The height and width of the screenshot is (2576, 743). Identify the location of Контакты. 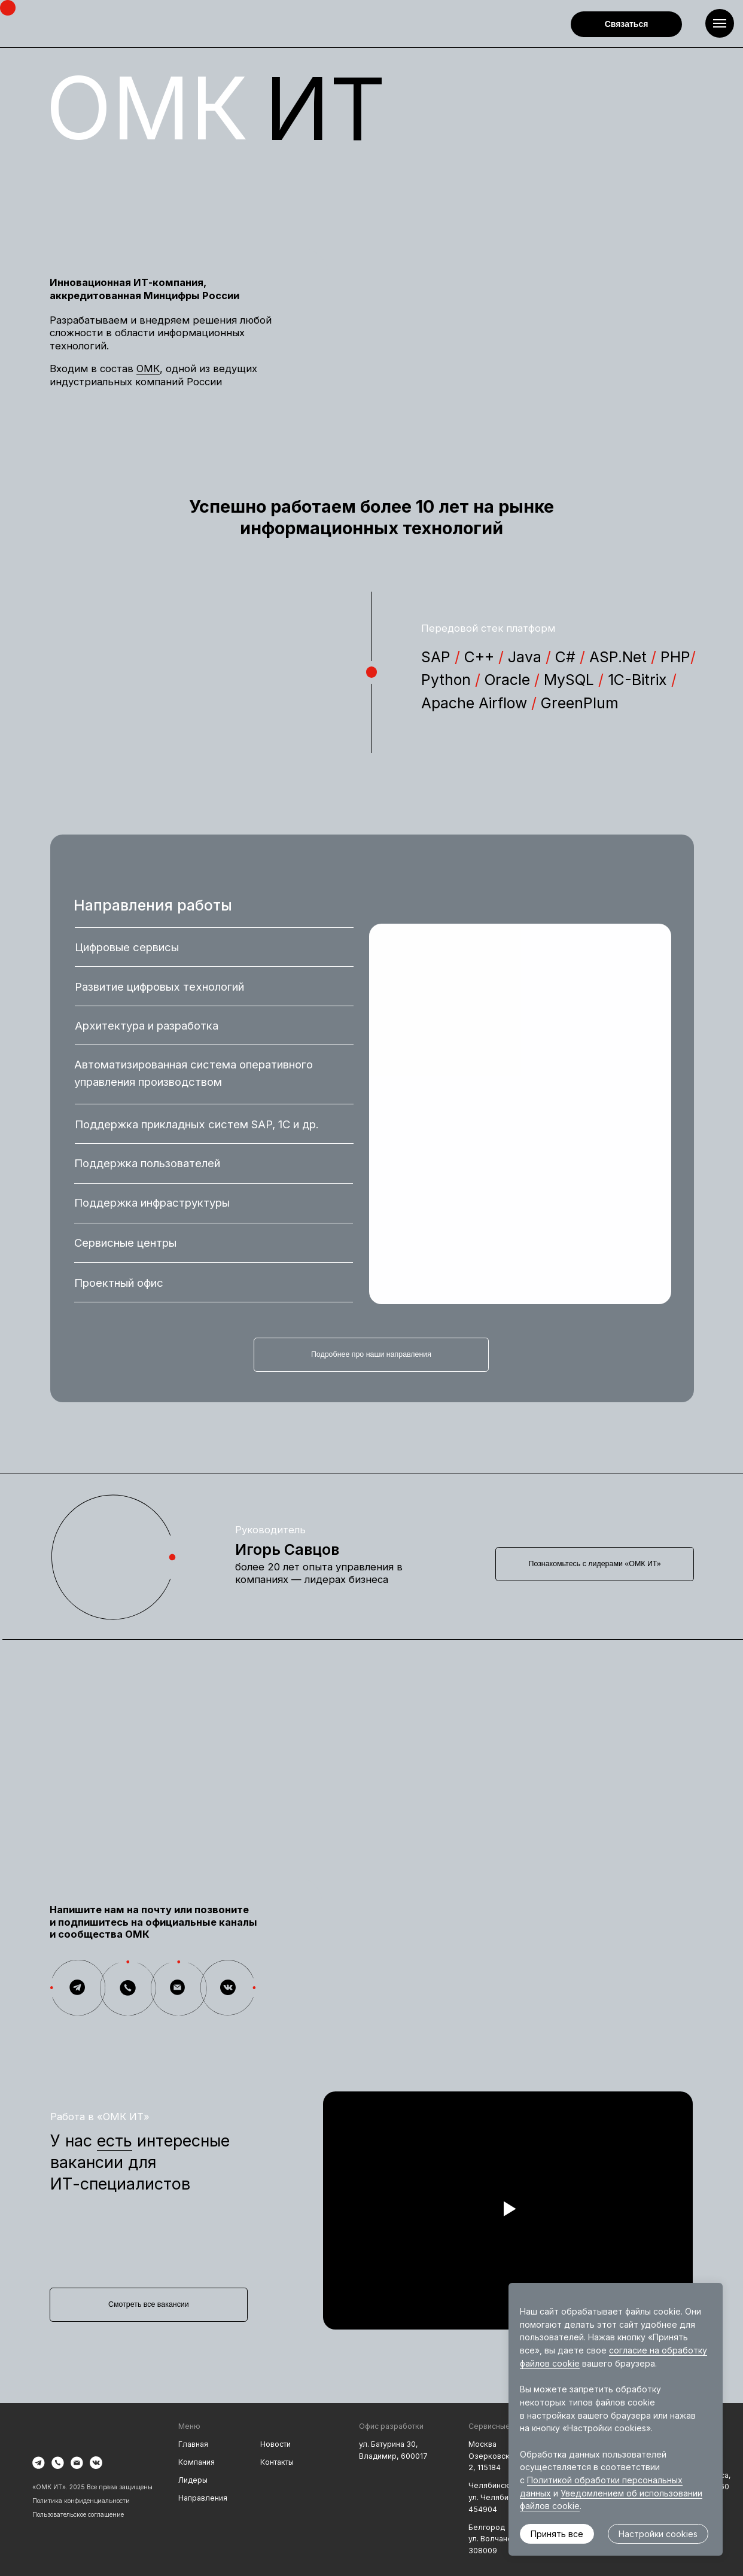
(277, 2462).